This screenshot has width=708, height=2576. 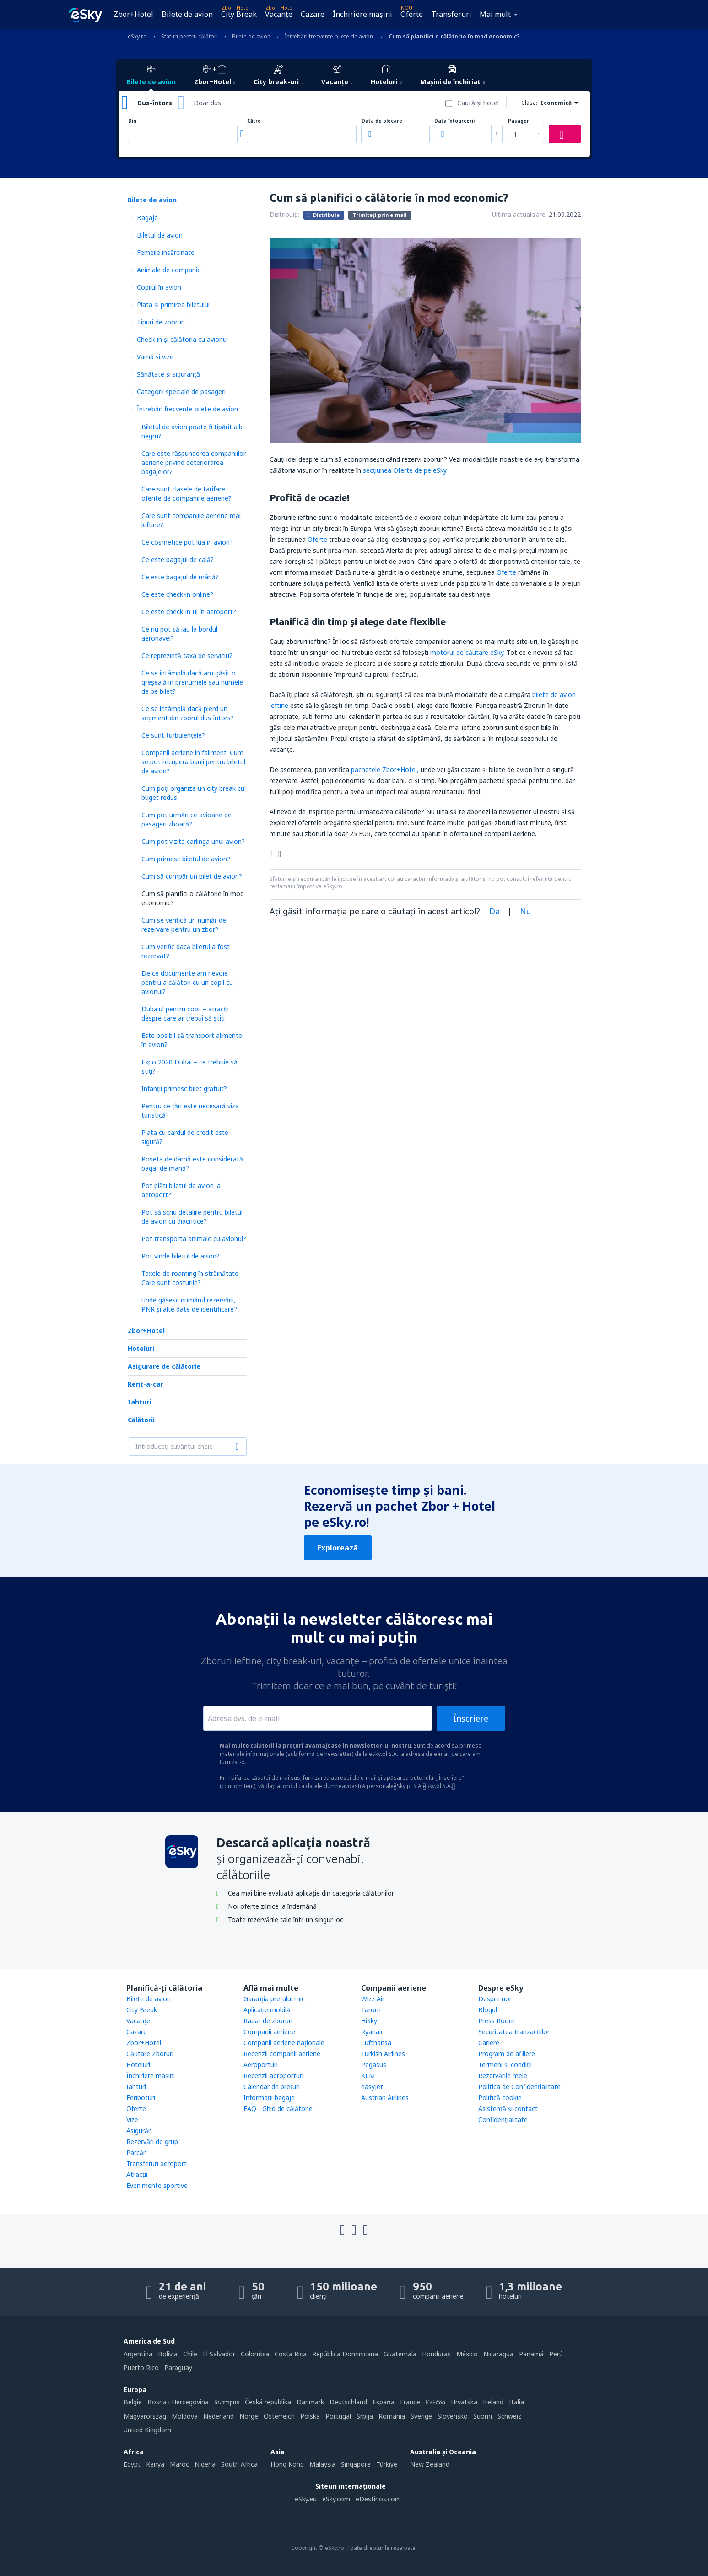 What do you see at coordinates (157, 2185) in the screenshot?
I see `Evenimente sportive` at bounding box center [157, 2185].